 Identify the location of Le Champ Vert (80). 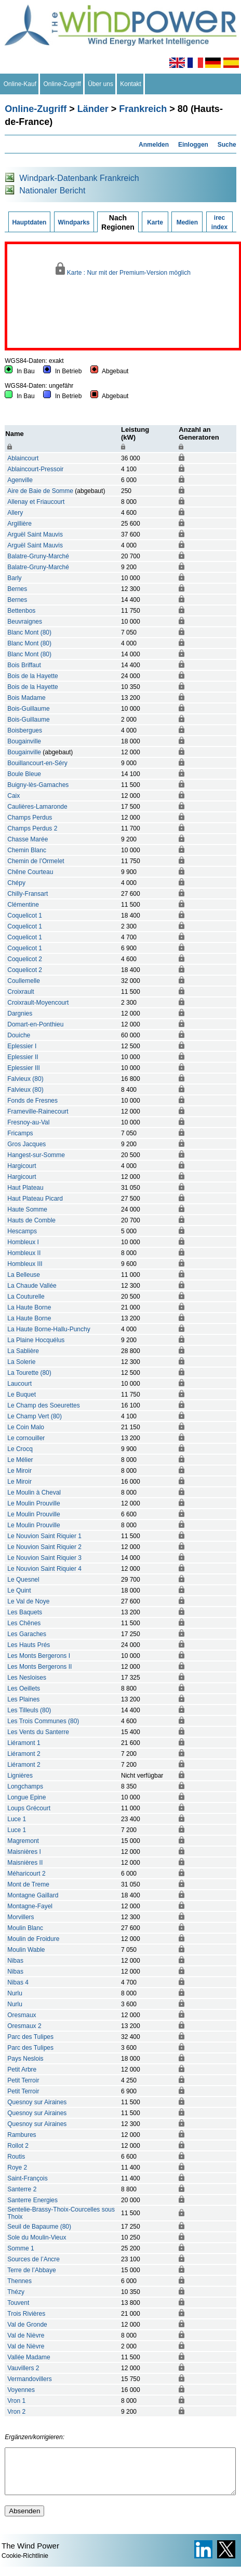
(34, 1416).